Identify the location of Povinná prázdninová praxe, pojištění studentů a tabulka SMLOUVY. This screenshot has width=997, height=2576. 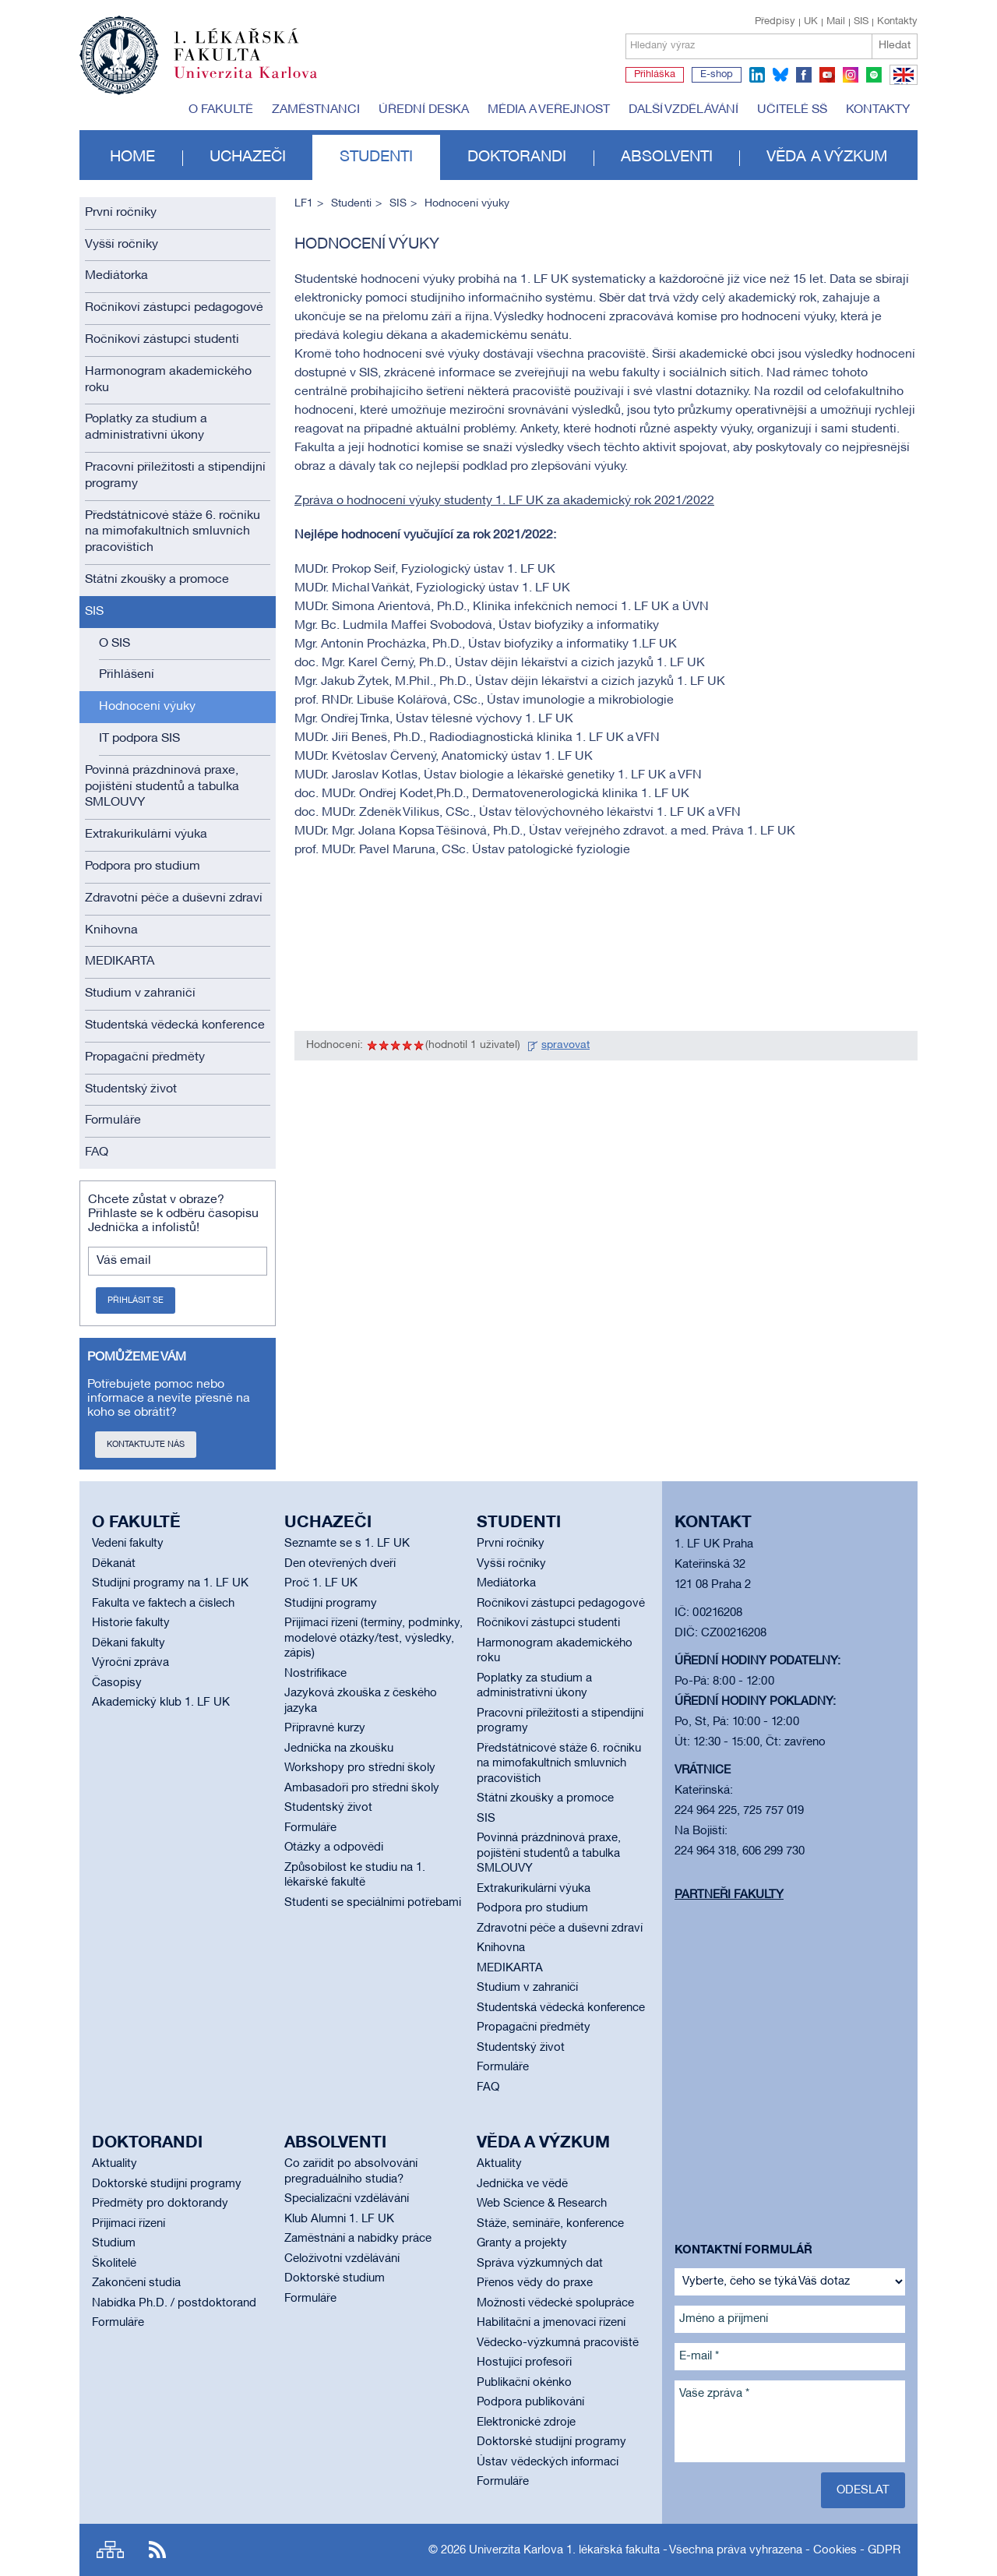
(162, 787).